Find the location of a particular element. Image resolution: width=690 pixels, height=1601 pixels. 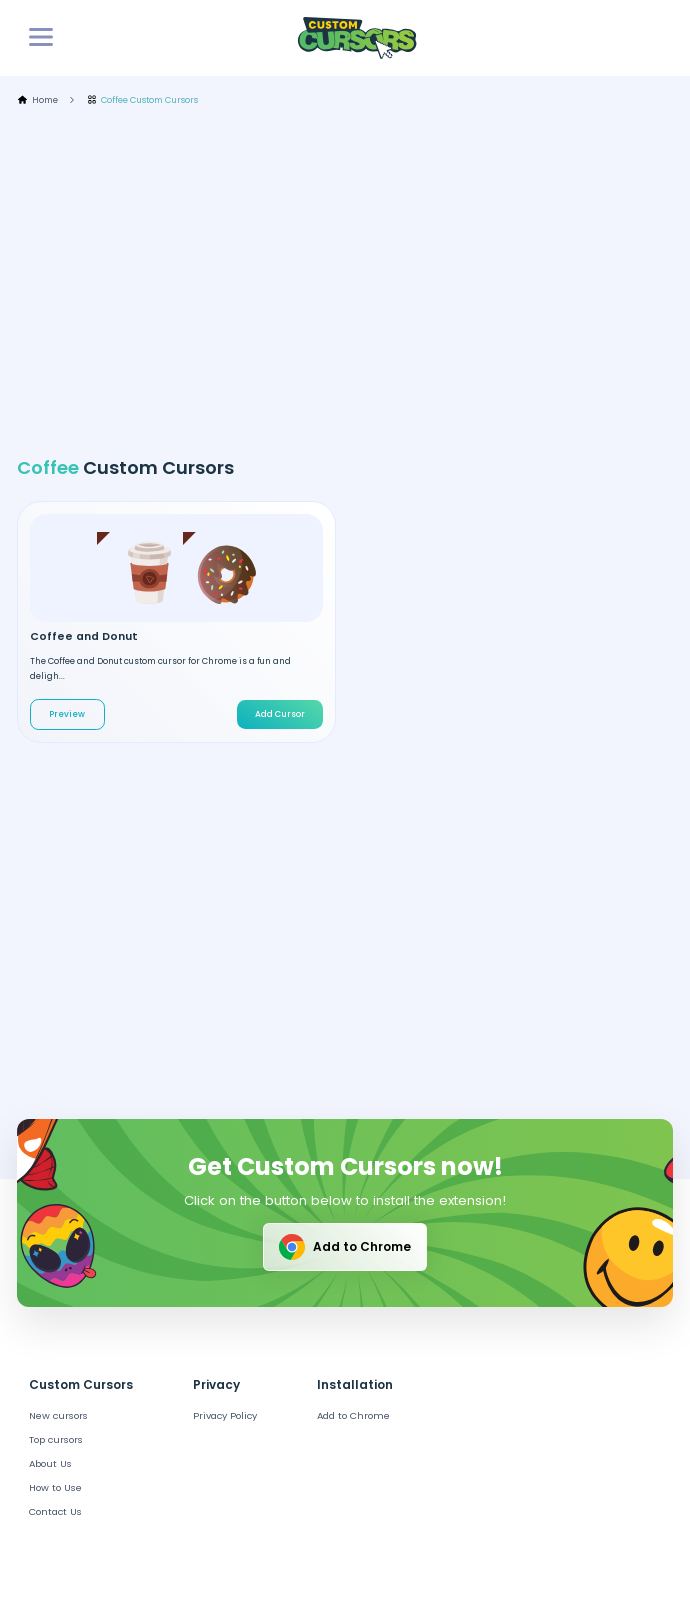

Home is located at coordinates (37, 100).